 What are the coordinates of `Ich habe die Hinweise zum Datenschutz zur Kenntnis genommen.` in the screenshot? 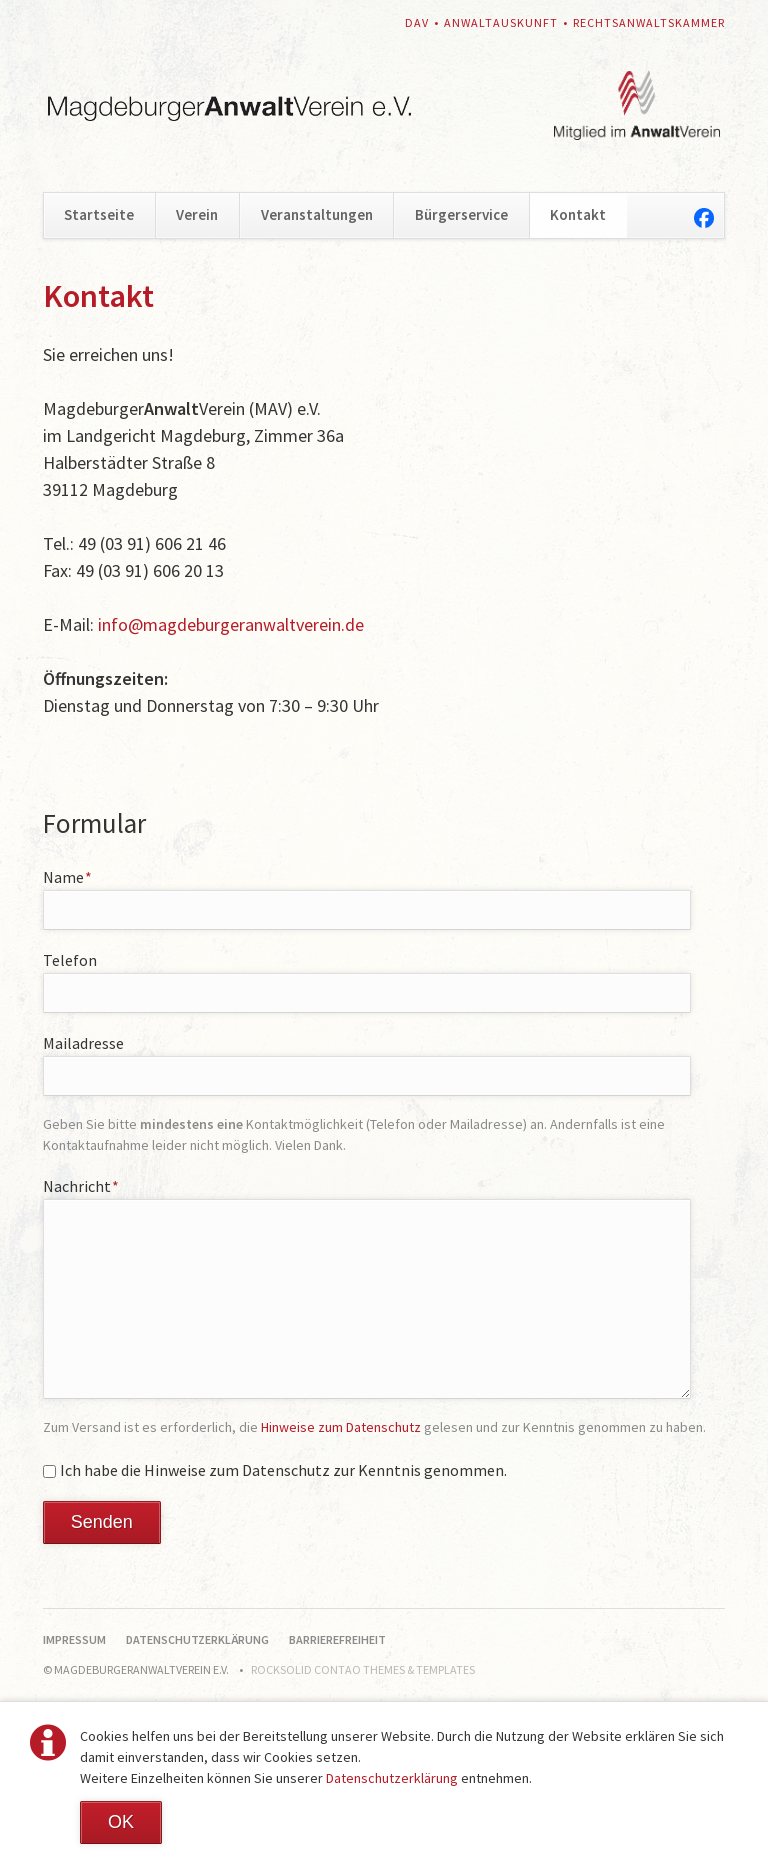 It's located at (283, 1470).